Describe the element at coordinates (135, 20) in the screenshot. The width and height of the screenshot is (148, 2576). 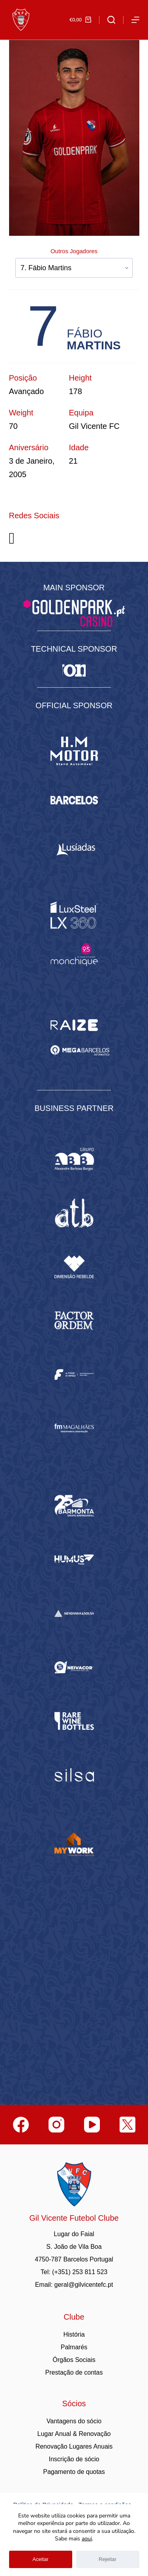
I see `[Abrir fora do ecrã]` at that location.